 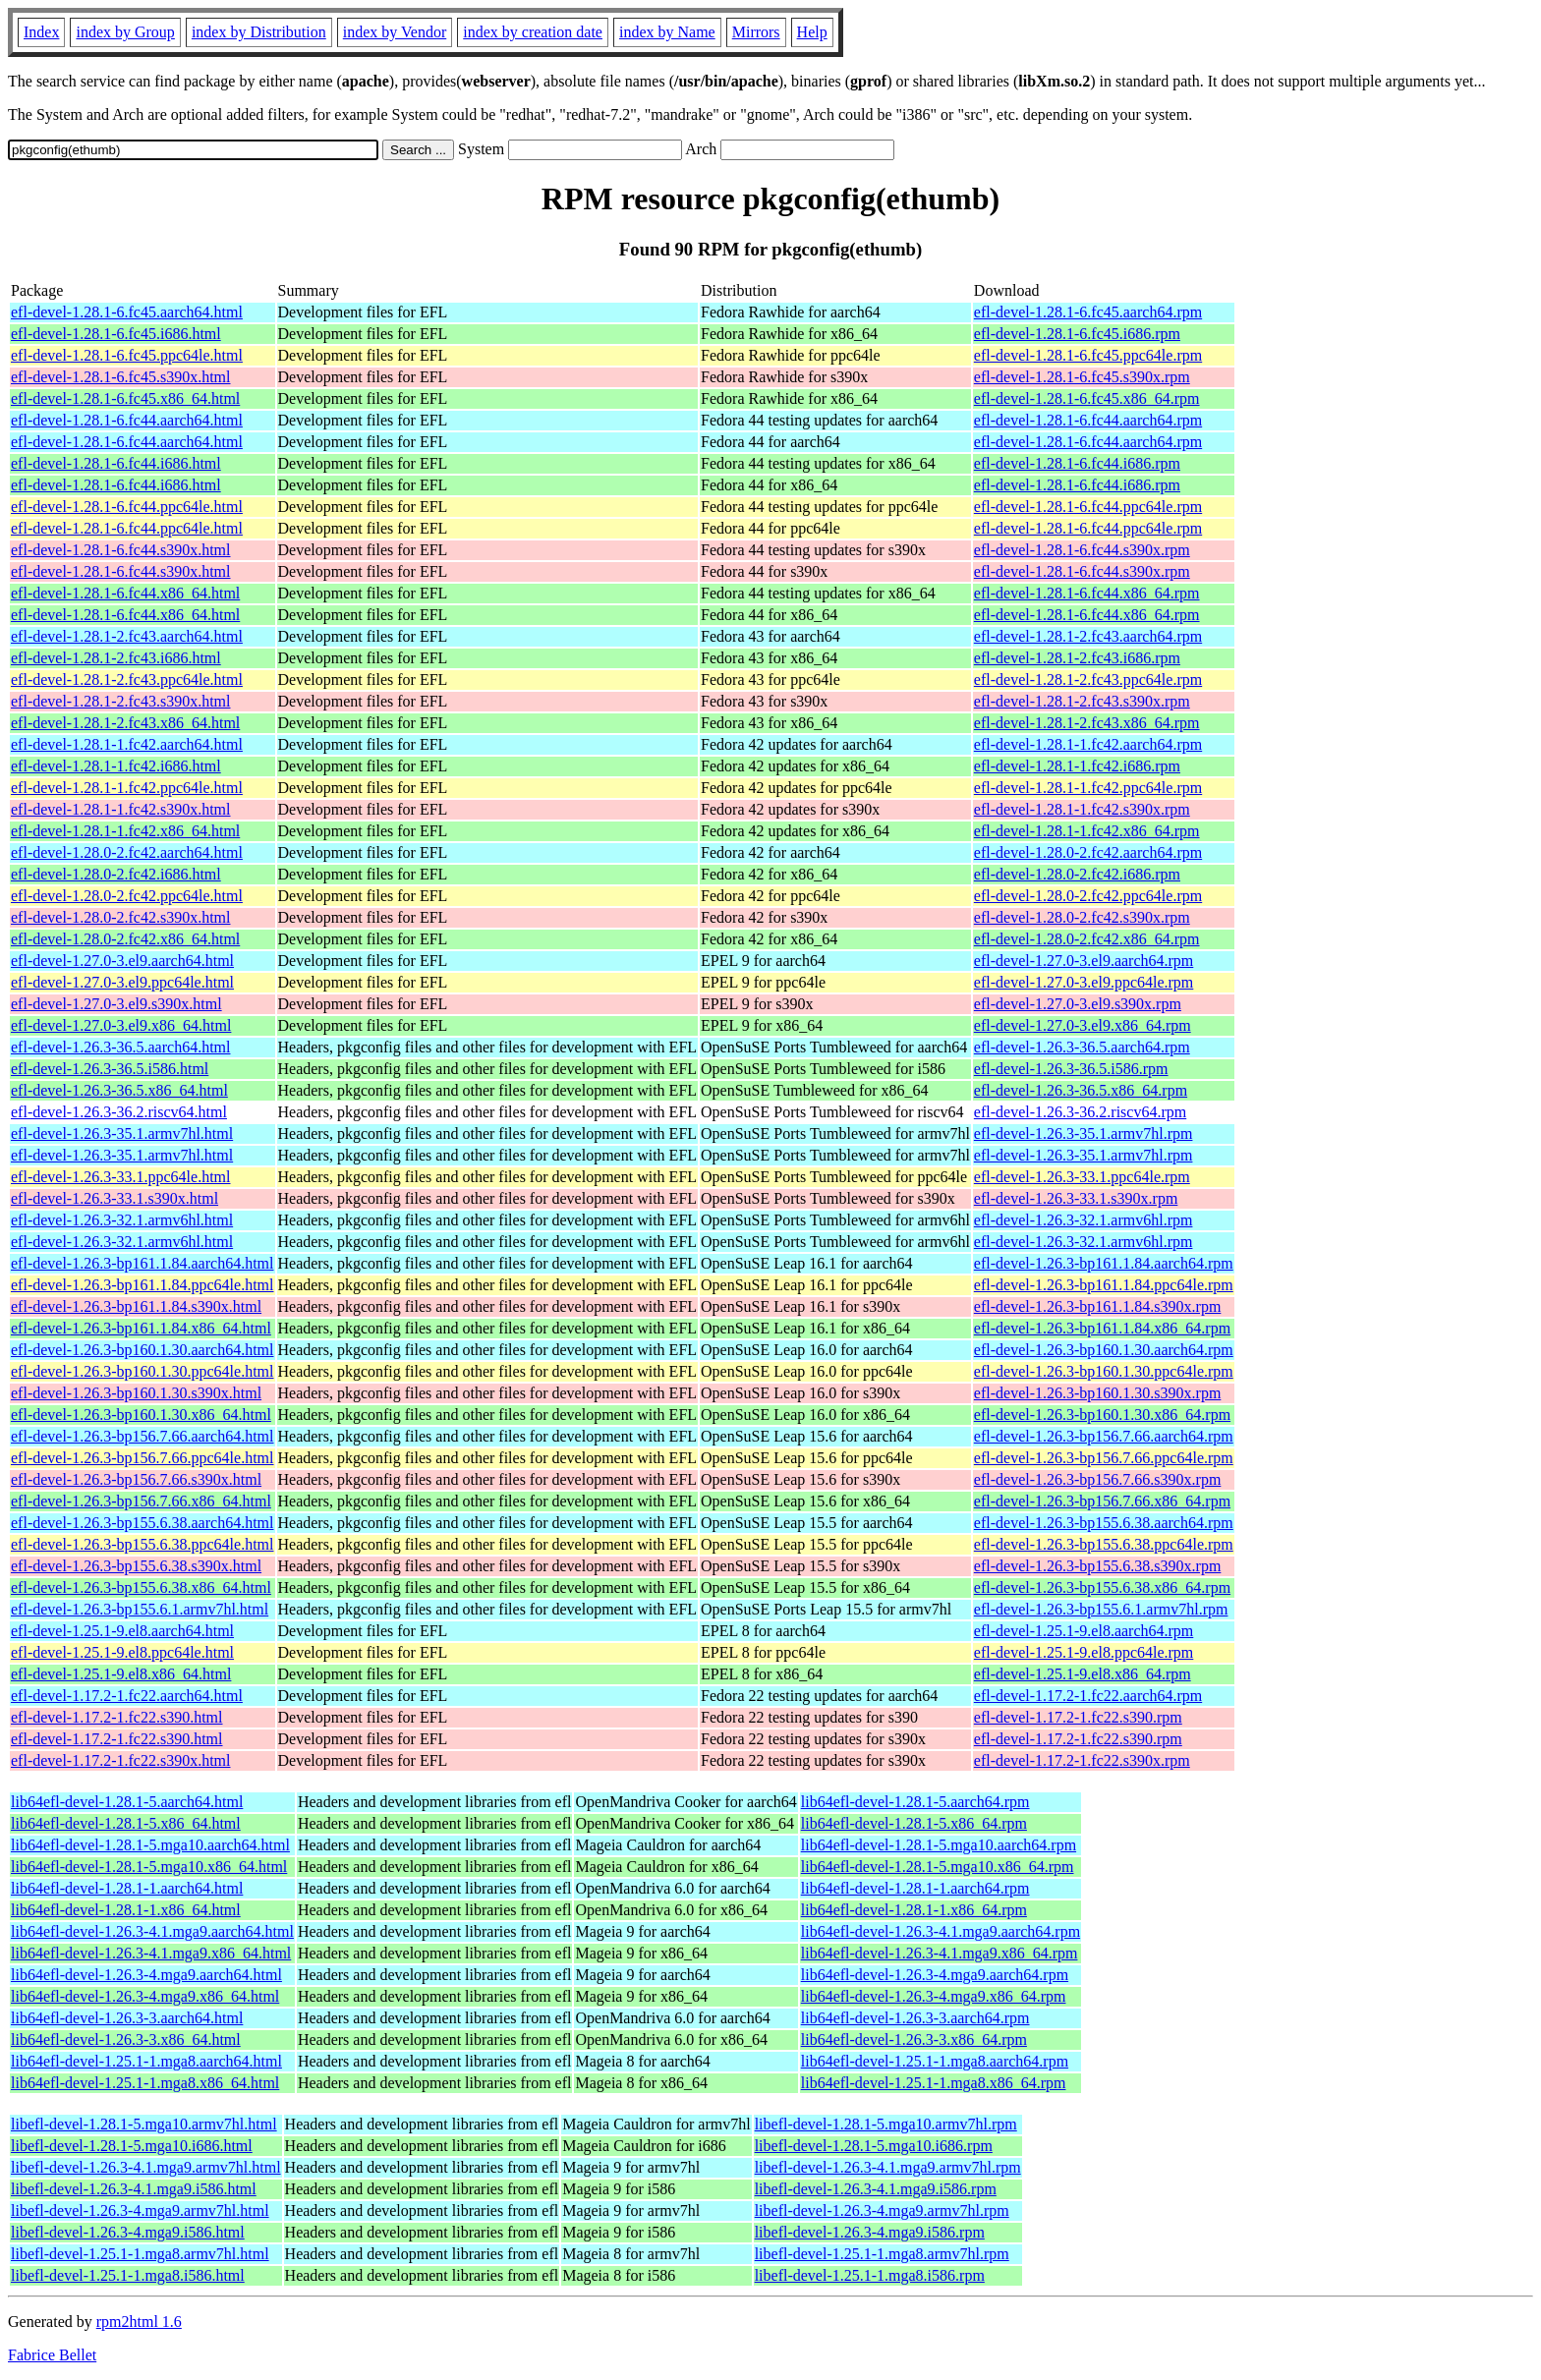 I want to click on efl-devel-1.25.1-9.el8.aarch64.html, so click(x=122, y=1630).